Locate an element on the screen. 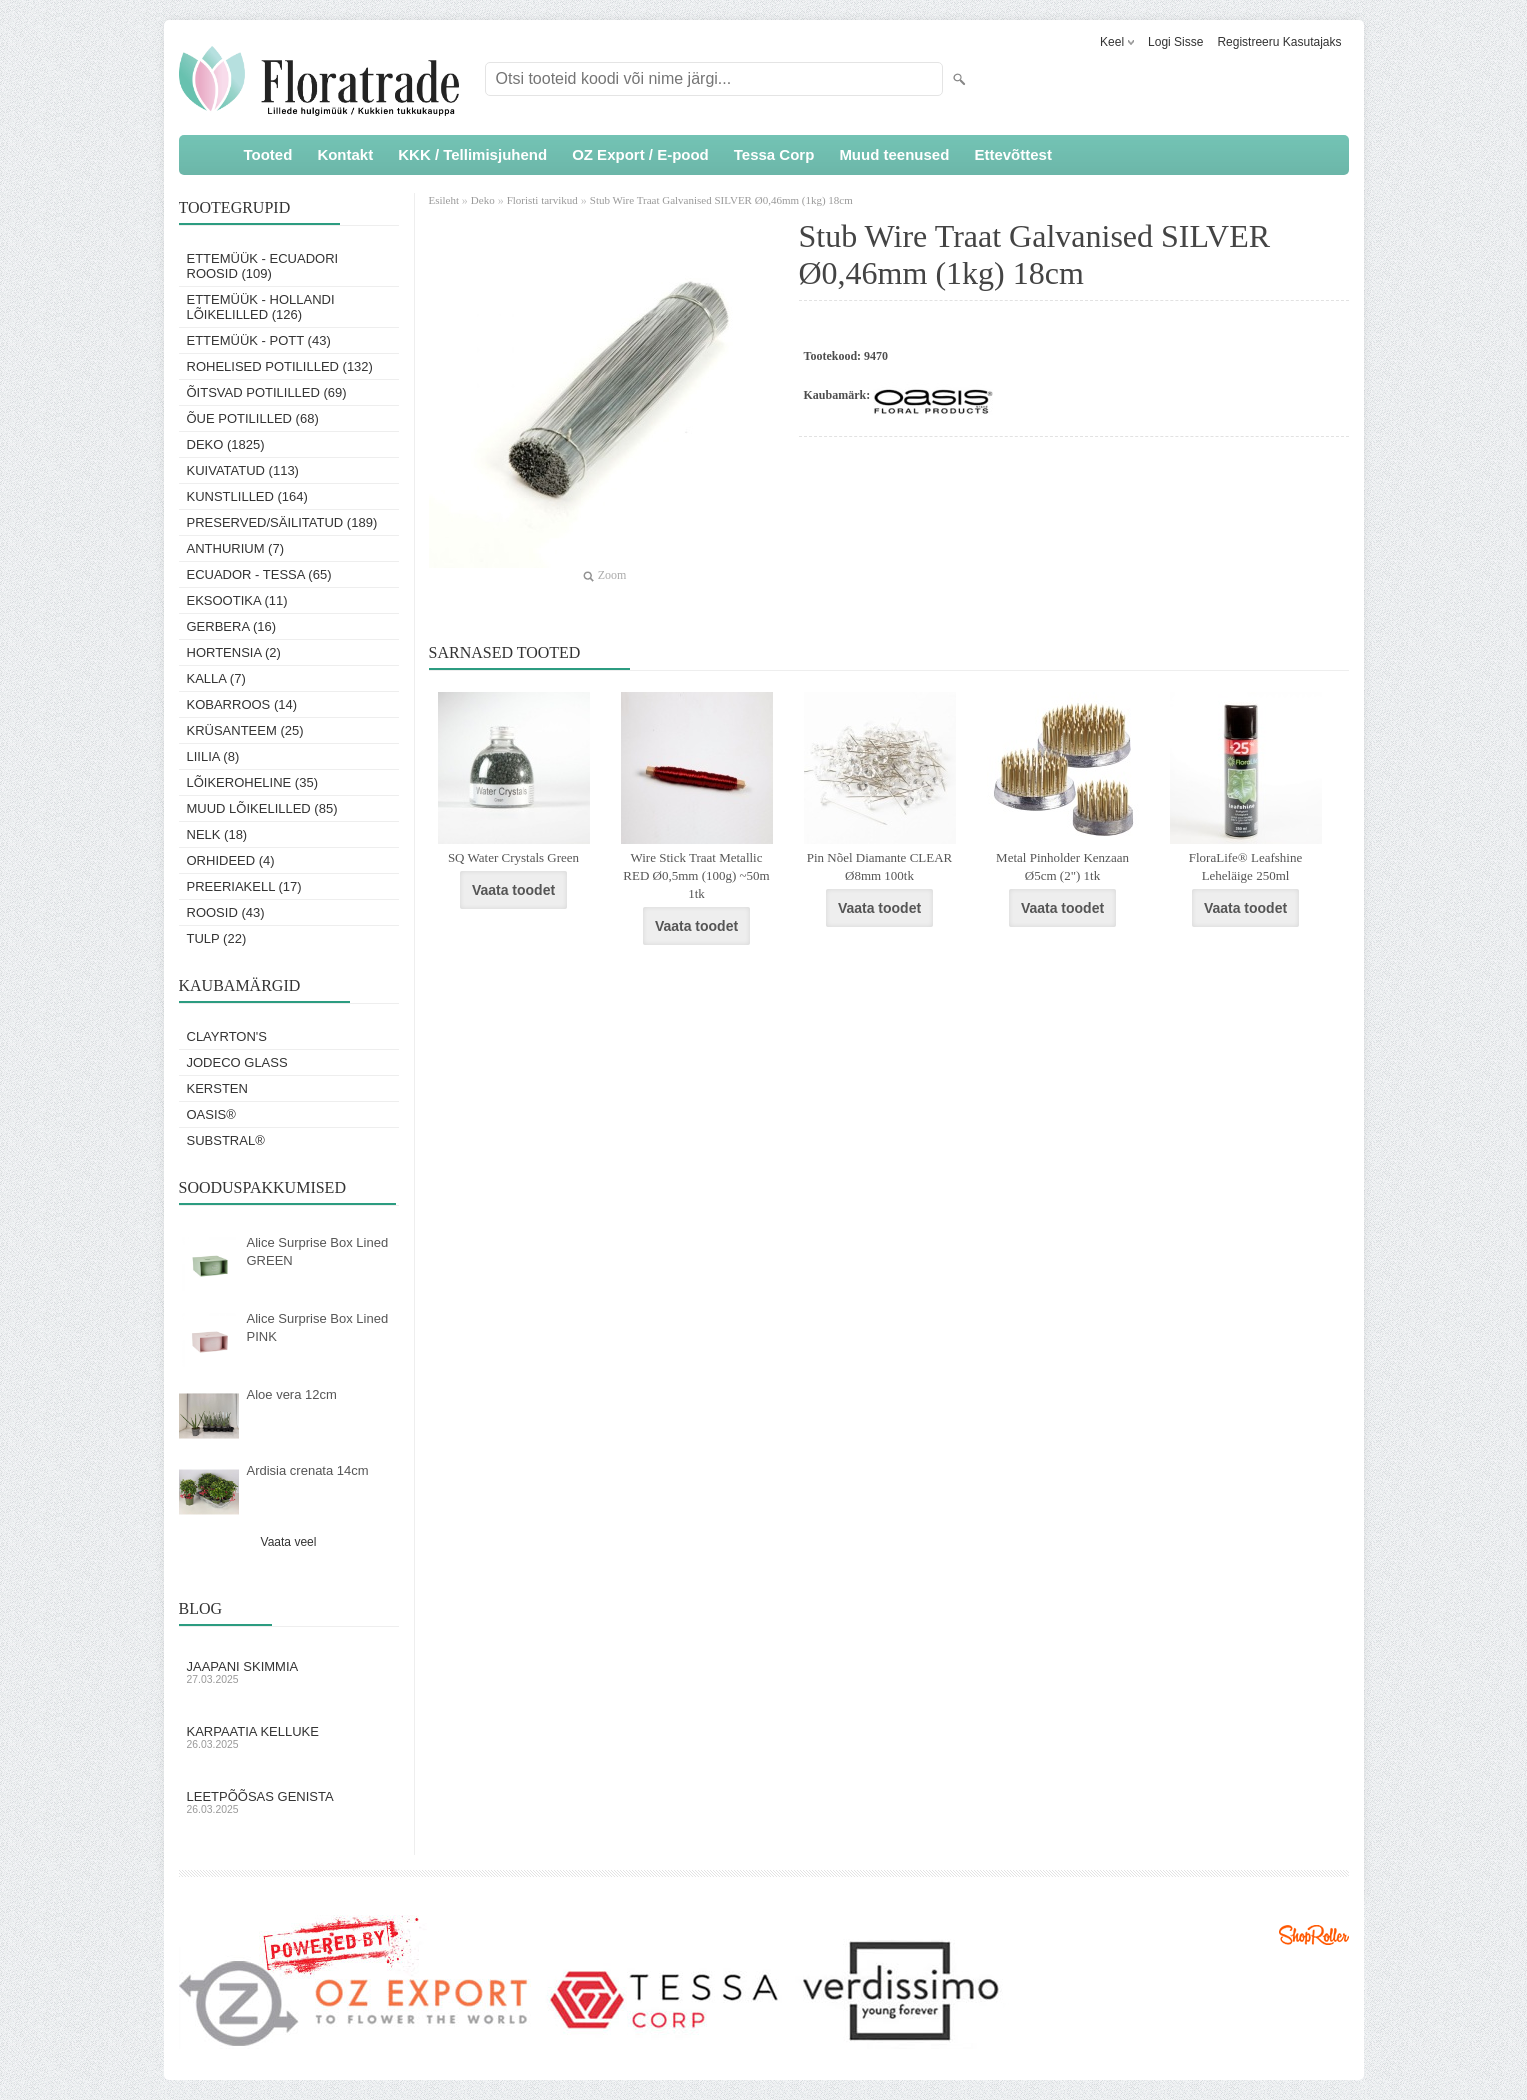 This screenshot has width=1527, height=2100. Registreeru kasutajaks is located at coordinates (1279, 42).